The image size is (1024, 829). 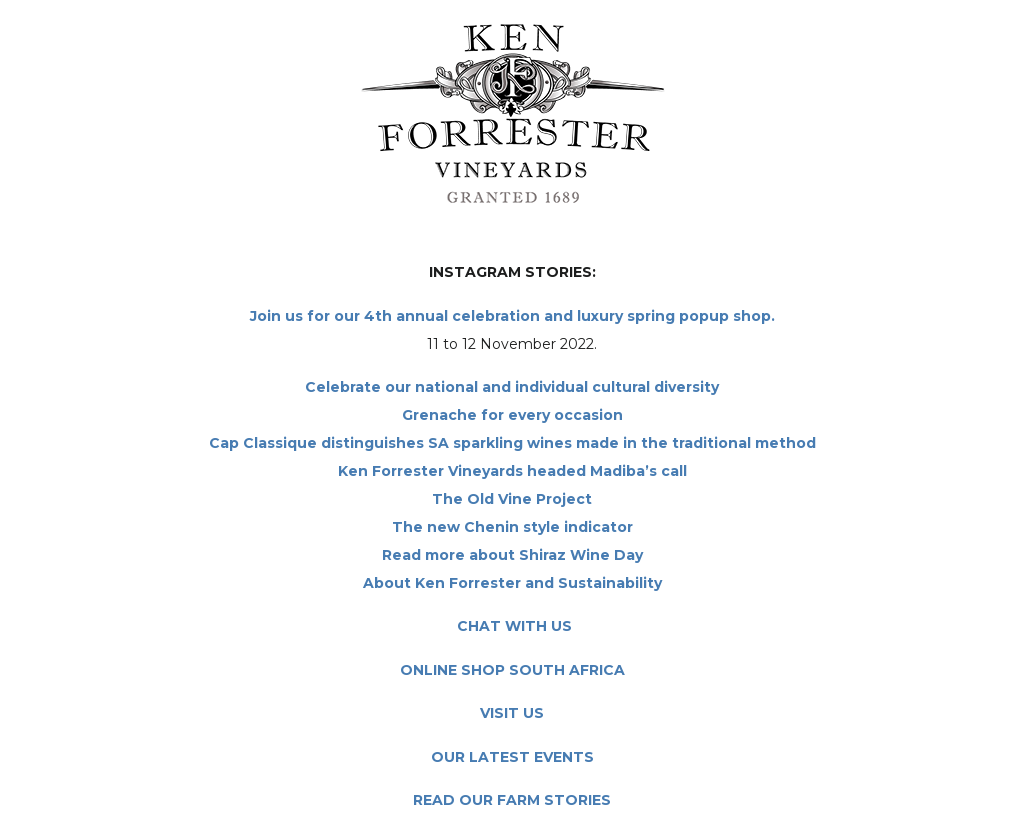 I want to click on Cap Classique distinguishes SA sparkling wines made in the traditional method, so click(x=512, y=443).